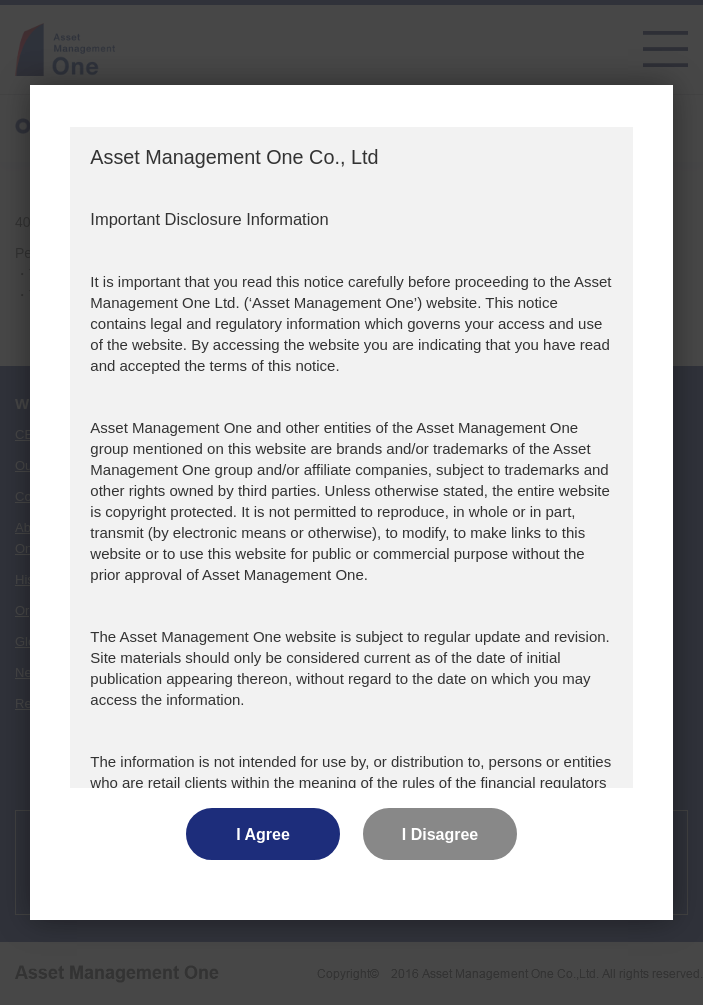 The height and width of the screenshot is (1005, 703). I want to click on I Disagree, so click(440, 834).